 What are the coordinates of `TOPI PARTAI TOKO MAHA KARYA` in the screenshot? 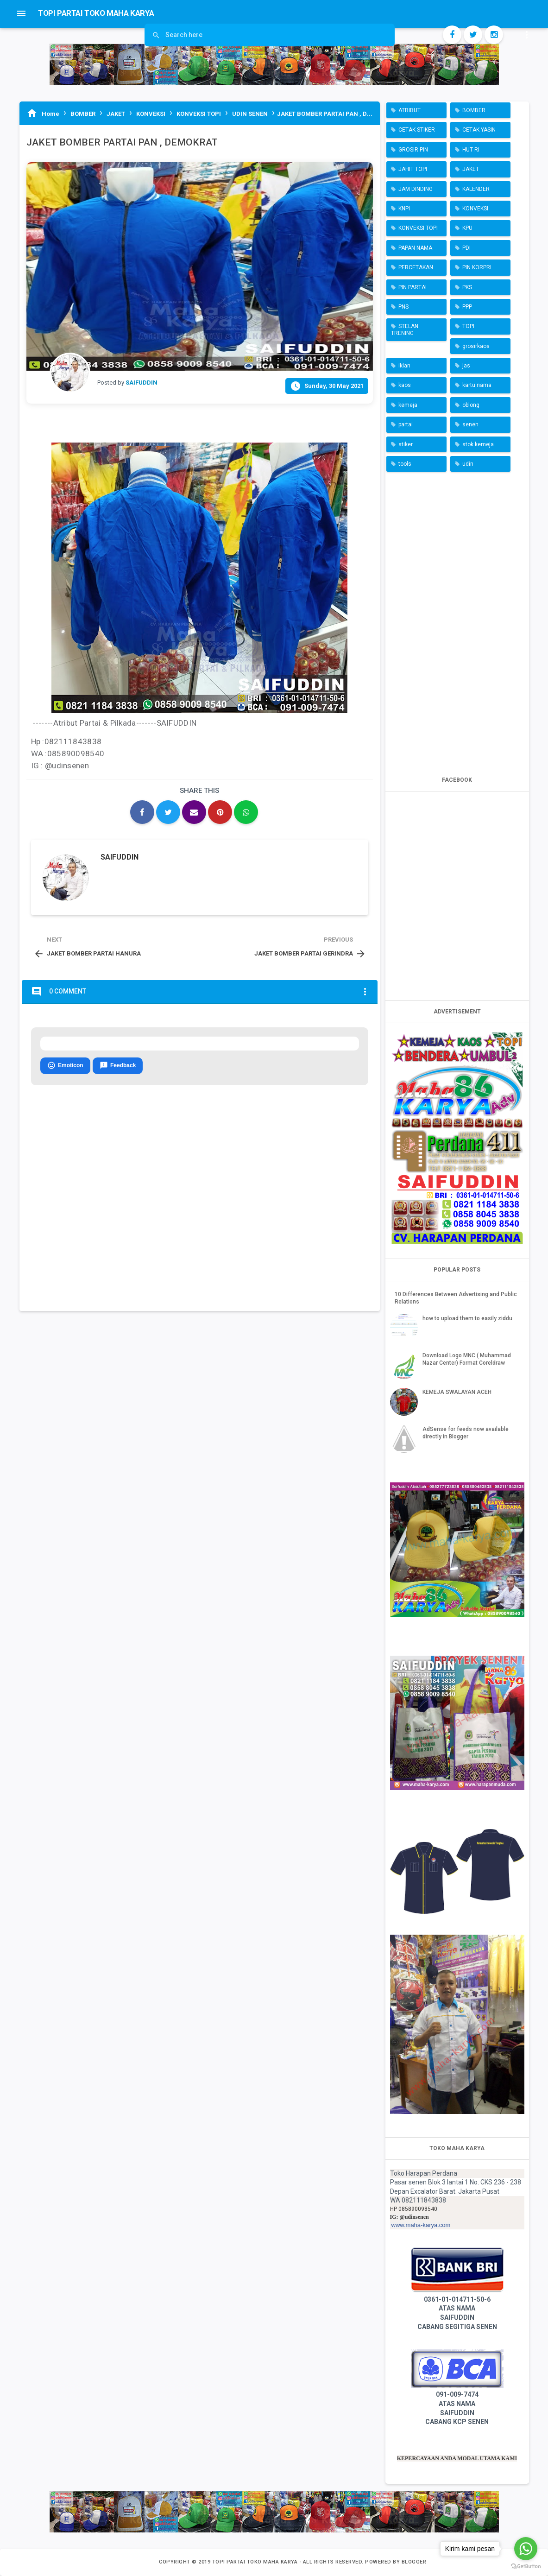 It's located at (255, 2562).